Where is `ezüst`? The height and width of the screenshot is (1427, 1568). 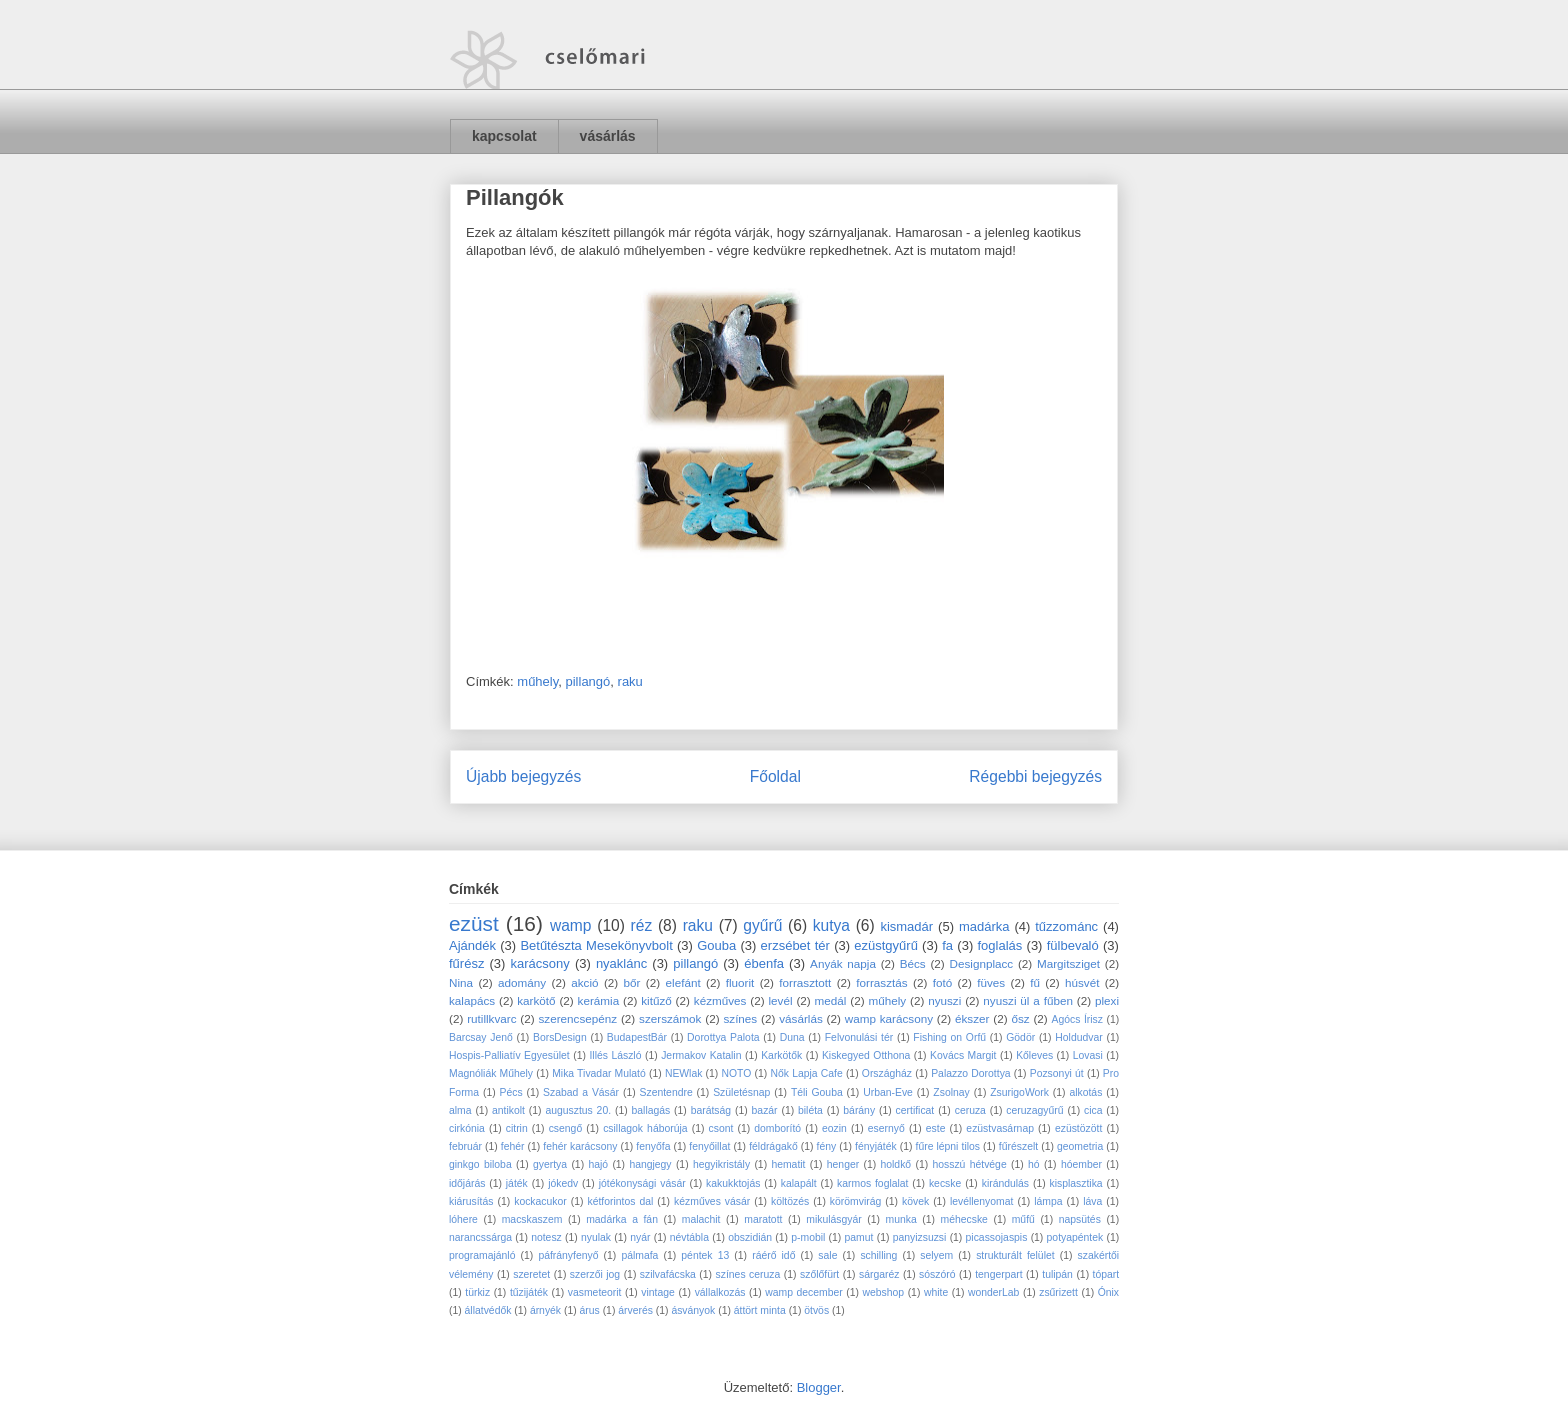
ezüst is located at coordinates (474, 923).